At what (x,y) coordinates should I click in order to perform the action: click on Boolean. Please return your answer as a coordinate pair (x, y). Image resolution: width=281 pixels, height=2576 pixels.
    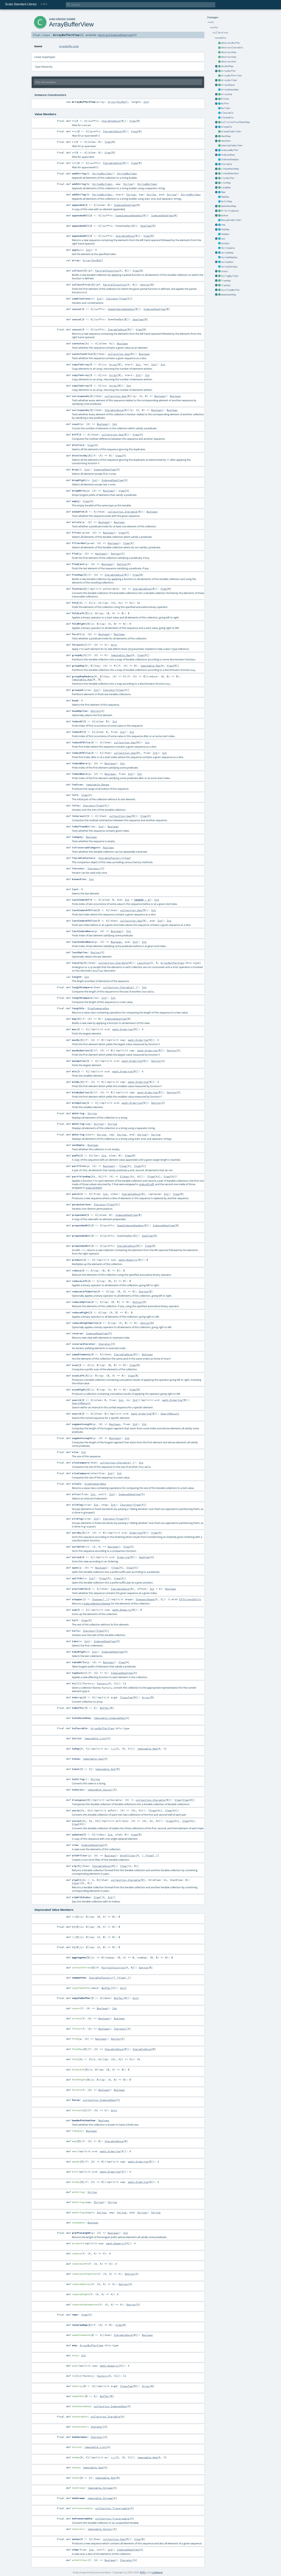
    Looking at the image, I should click on (122, 343).